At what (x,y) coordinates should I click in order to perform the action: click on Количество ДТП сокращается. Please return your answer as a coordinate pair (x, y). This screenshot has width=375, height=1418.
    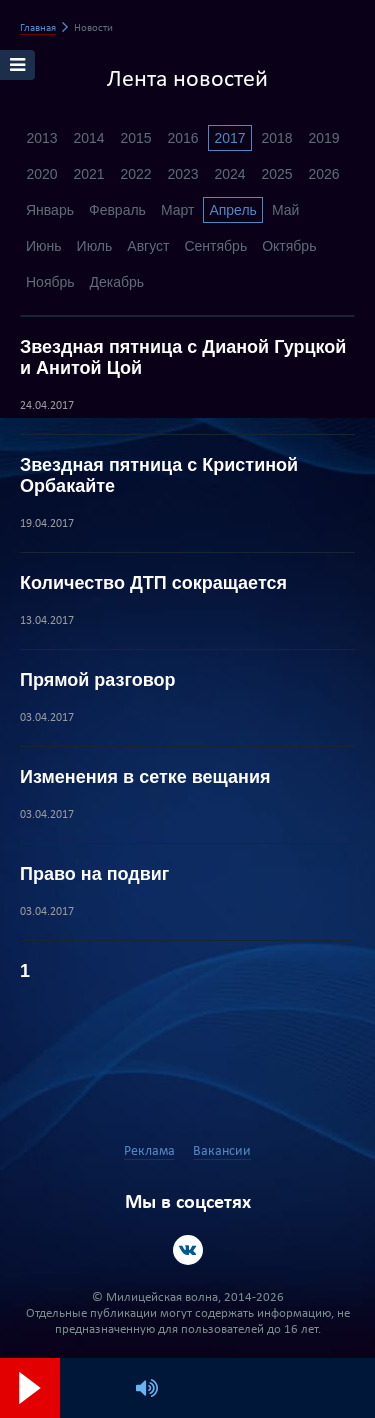
    Looking at the image, I should click on (153, 583).